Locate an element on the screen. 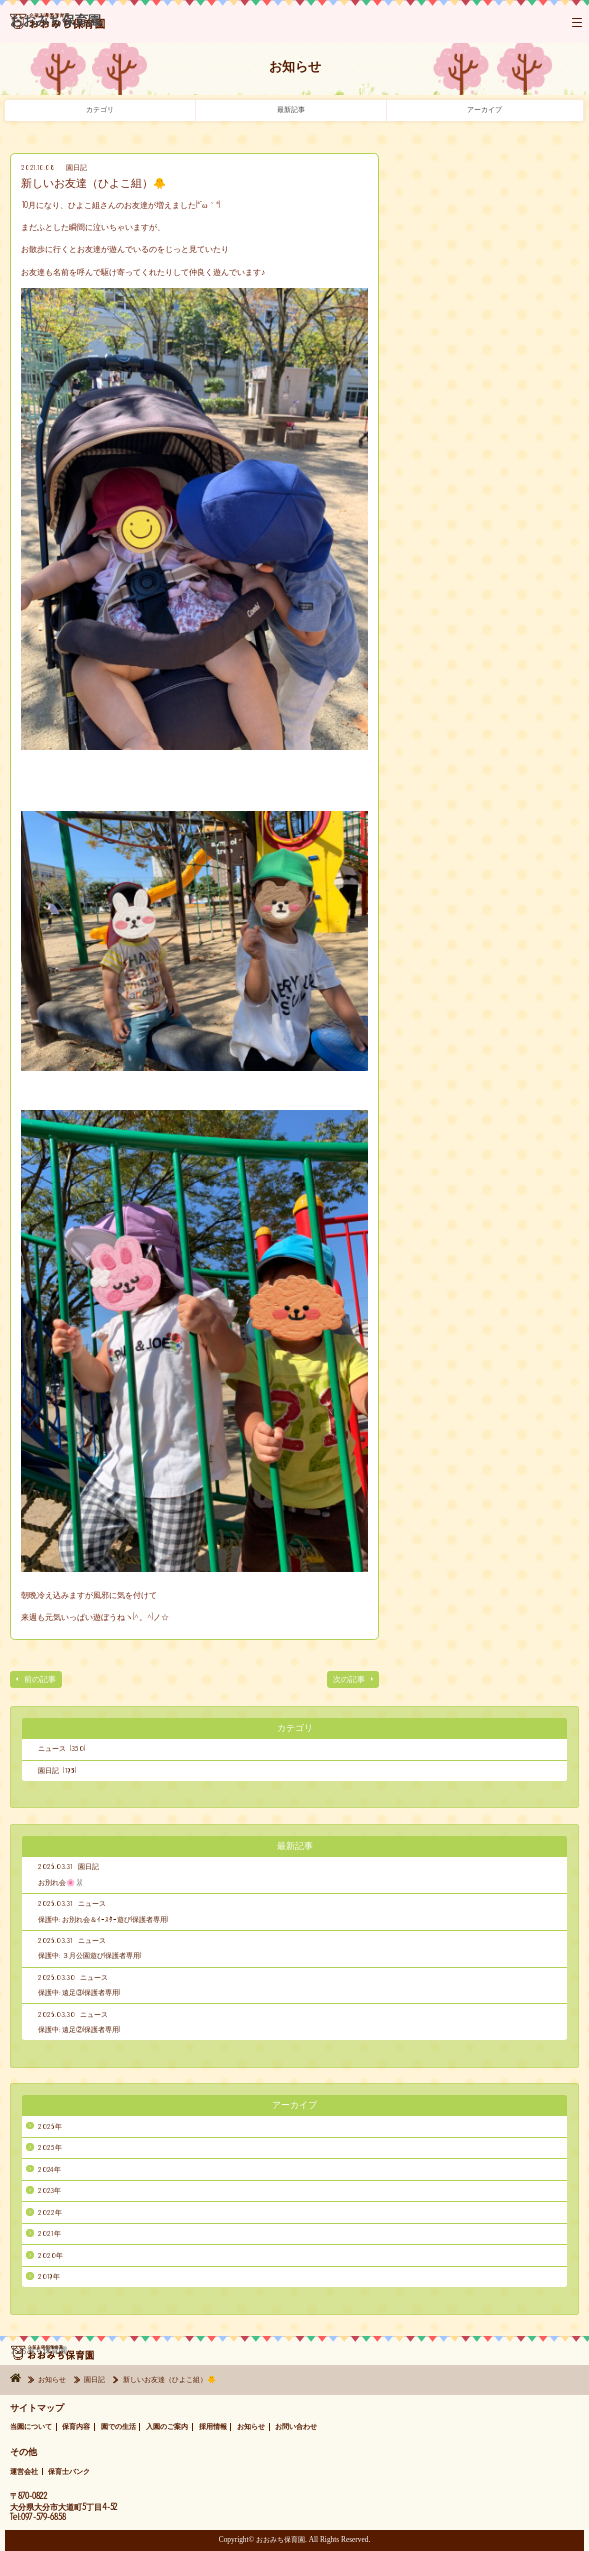 The image size is (589, 2551). おおみち保育園 is located at coordinates (57, 26).